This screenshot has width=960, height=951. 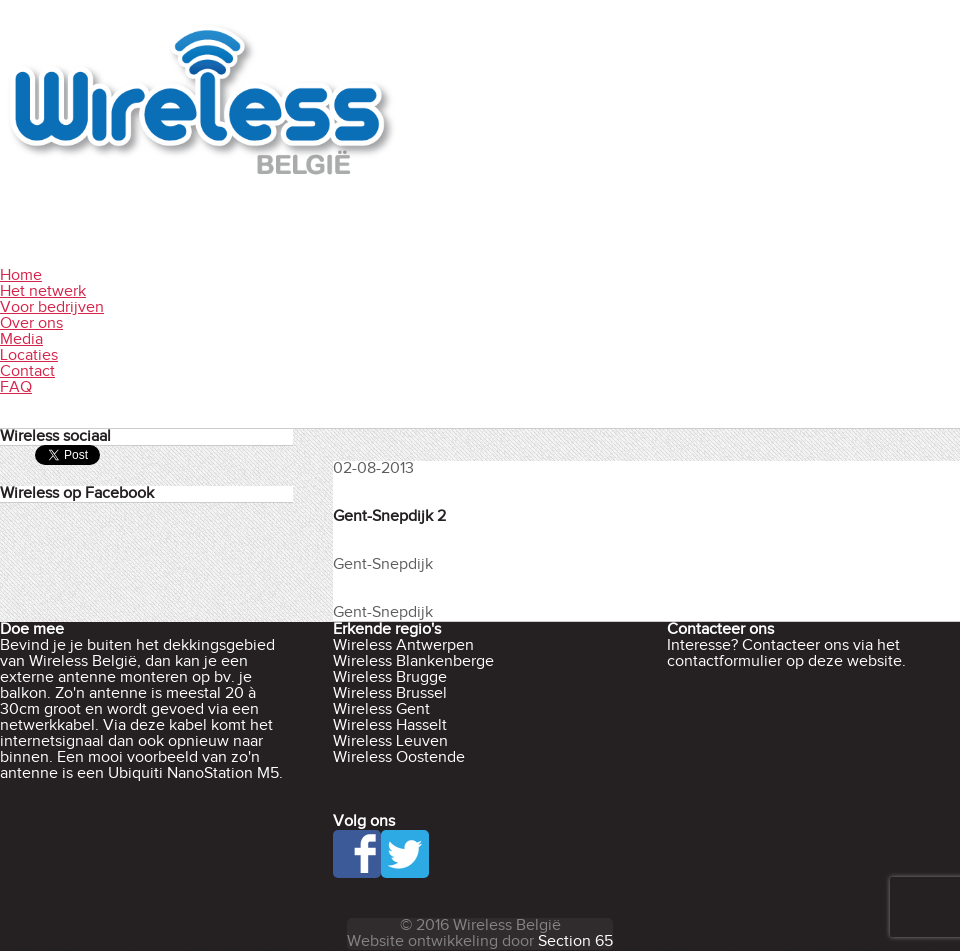 What do you see at coordinates (413, 661) in the screenshot?
I see `Wireless Blankenberge` at bounding box center [413, 661].